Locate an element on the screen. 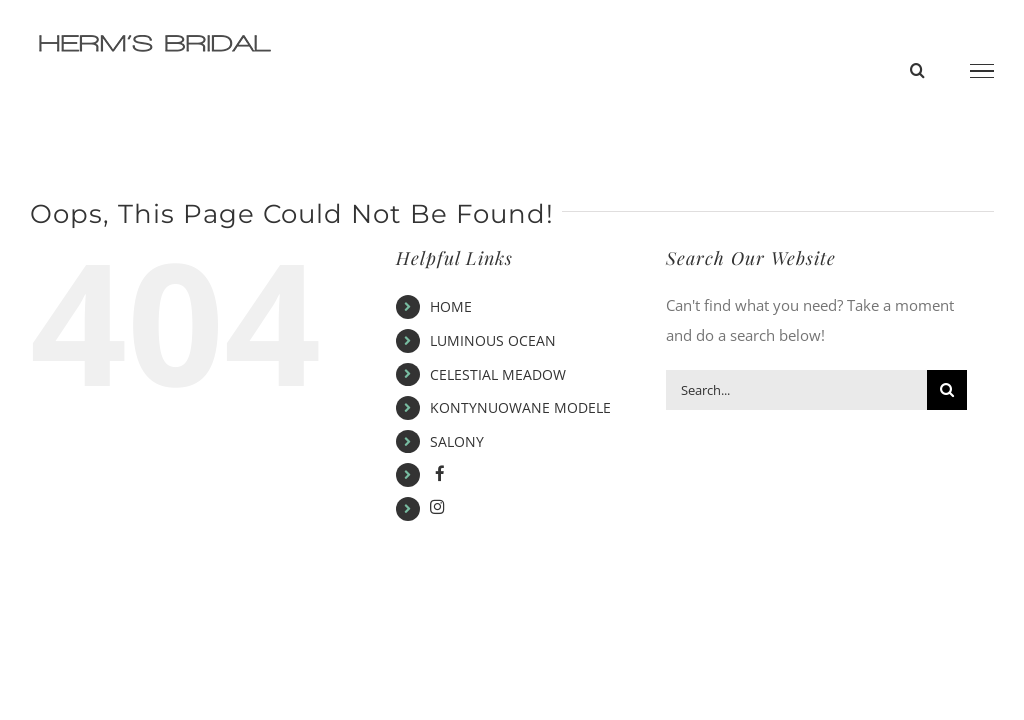 This screenshot has width=1024, height=720. [Search...] is located at coordinates (796, 390).